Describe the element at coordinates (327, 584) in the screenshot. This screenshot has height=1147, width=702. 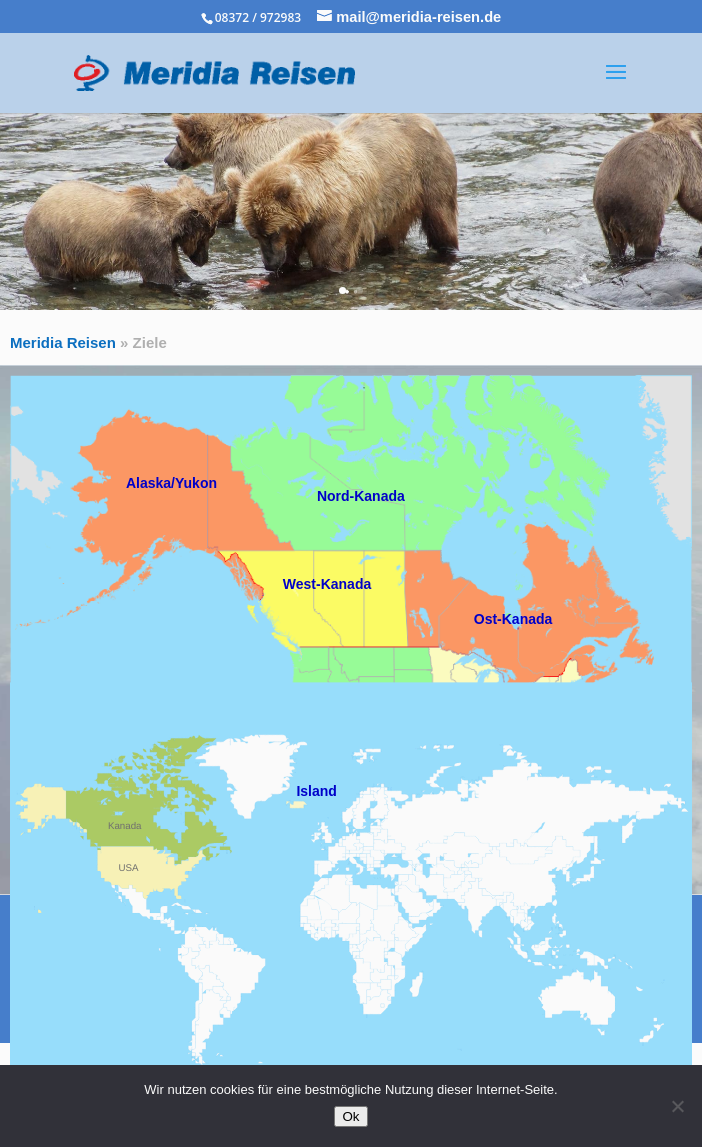
I see `West-Kanada` at that location.